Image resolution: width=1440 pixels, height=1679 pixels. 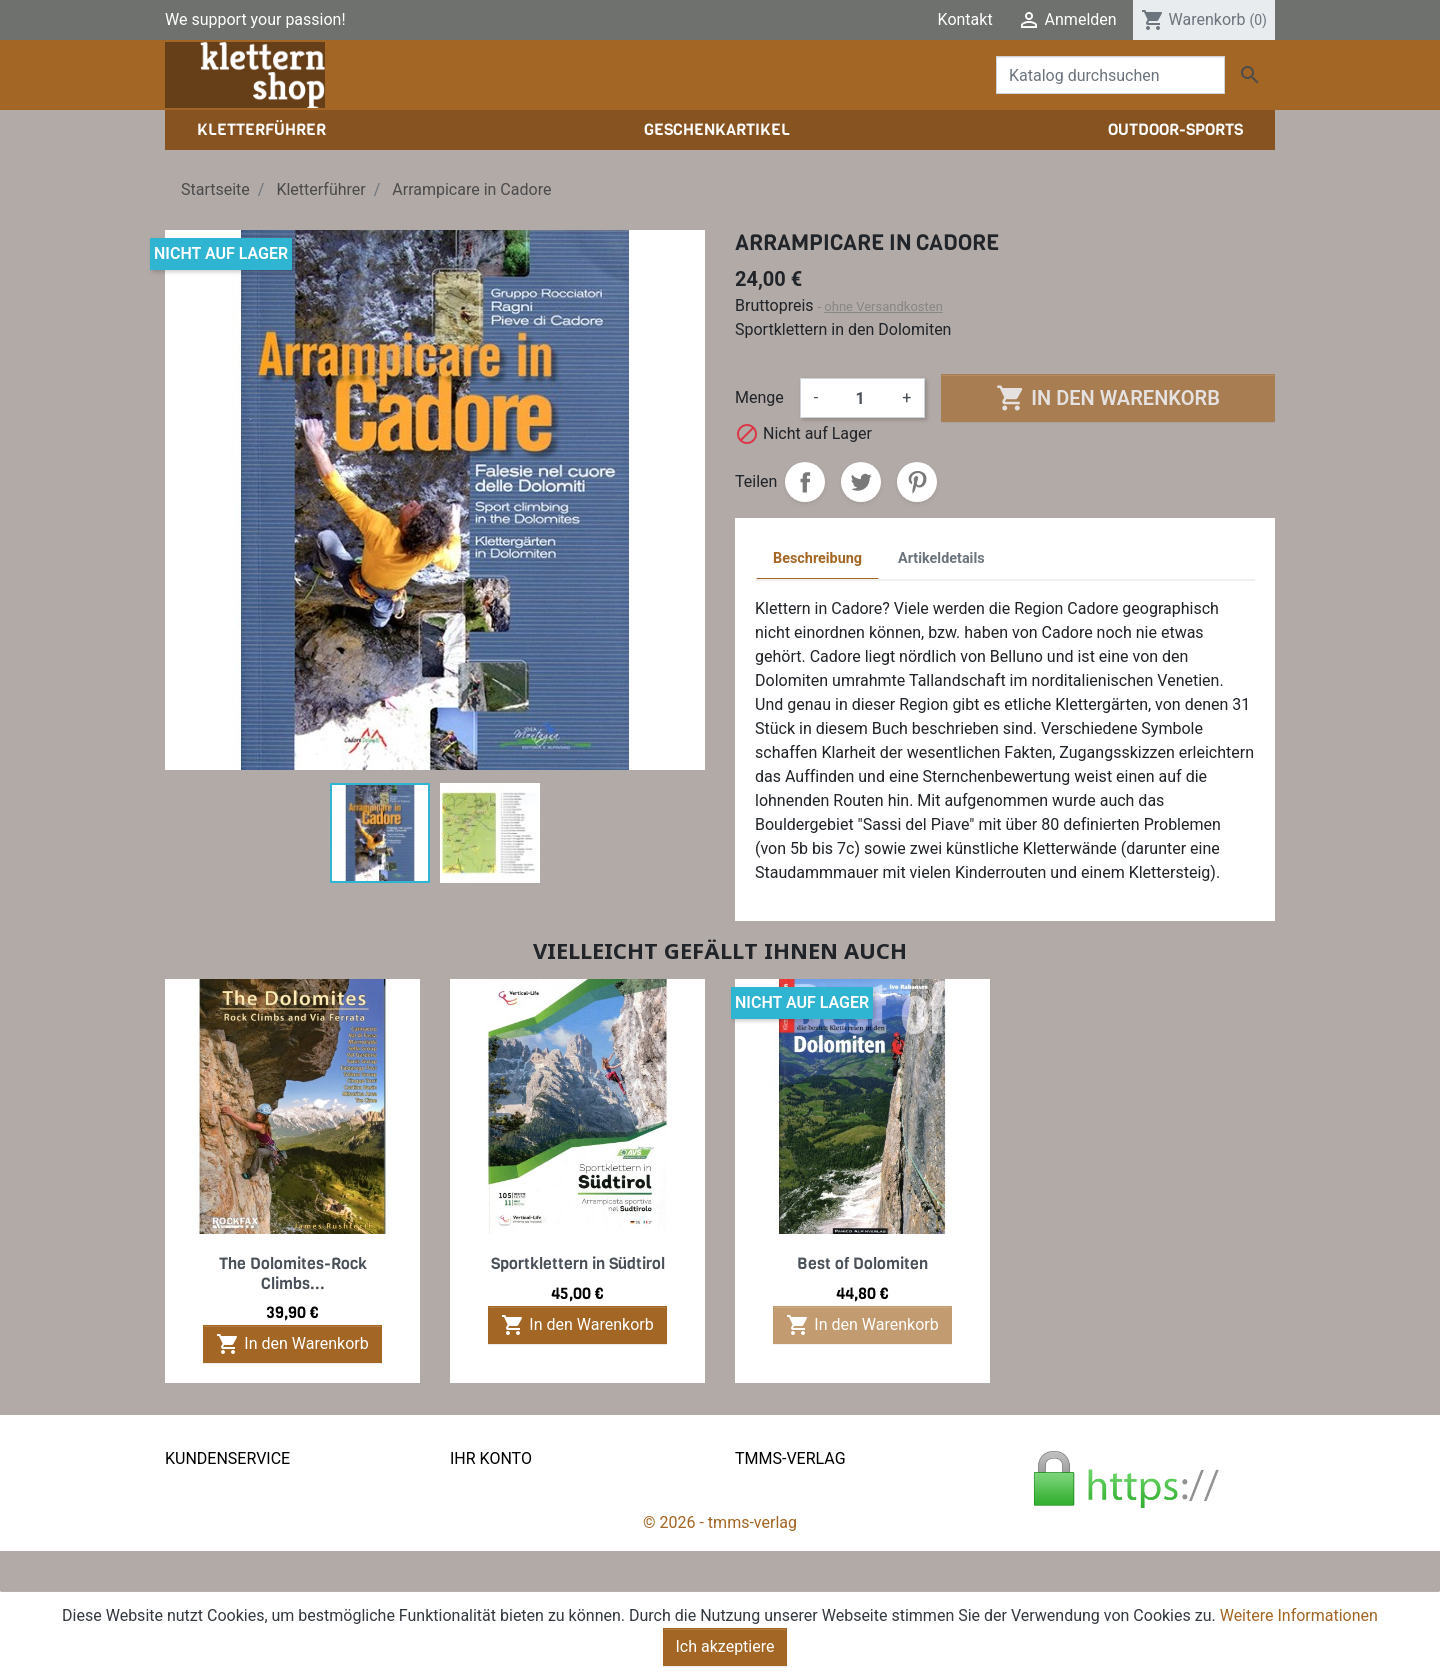 What do you see at coordinates (759, 397) in the screenshot?
I see `Menge` at bounding box center [759, 397].